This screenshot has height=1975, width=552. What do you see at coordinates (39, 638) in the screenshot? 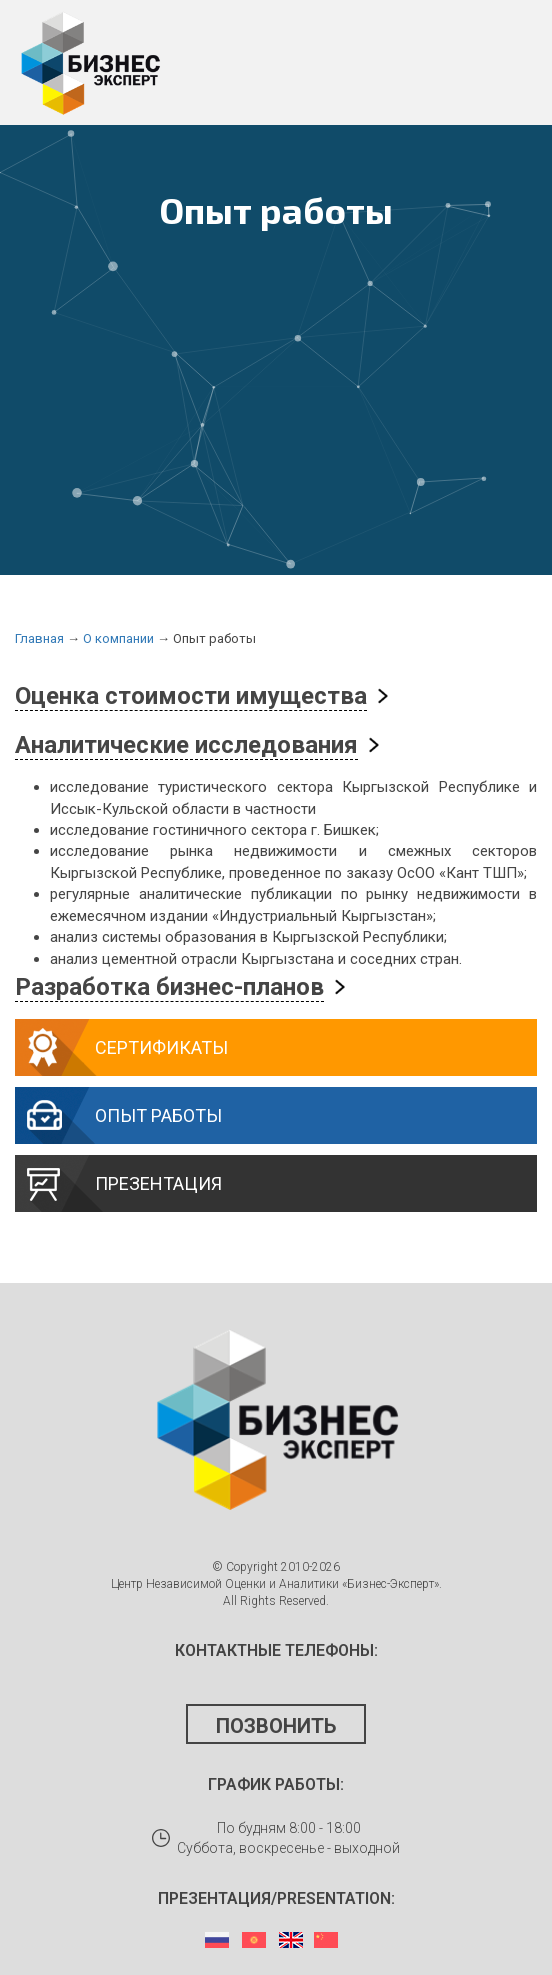
I see `Главная` at bounding box center [39, 638].